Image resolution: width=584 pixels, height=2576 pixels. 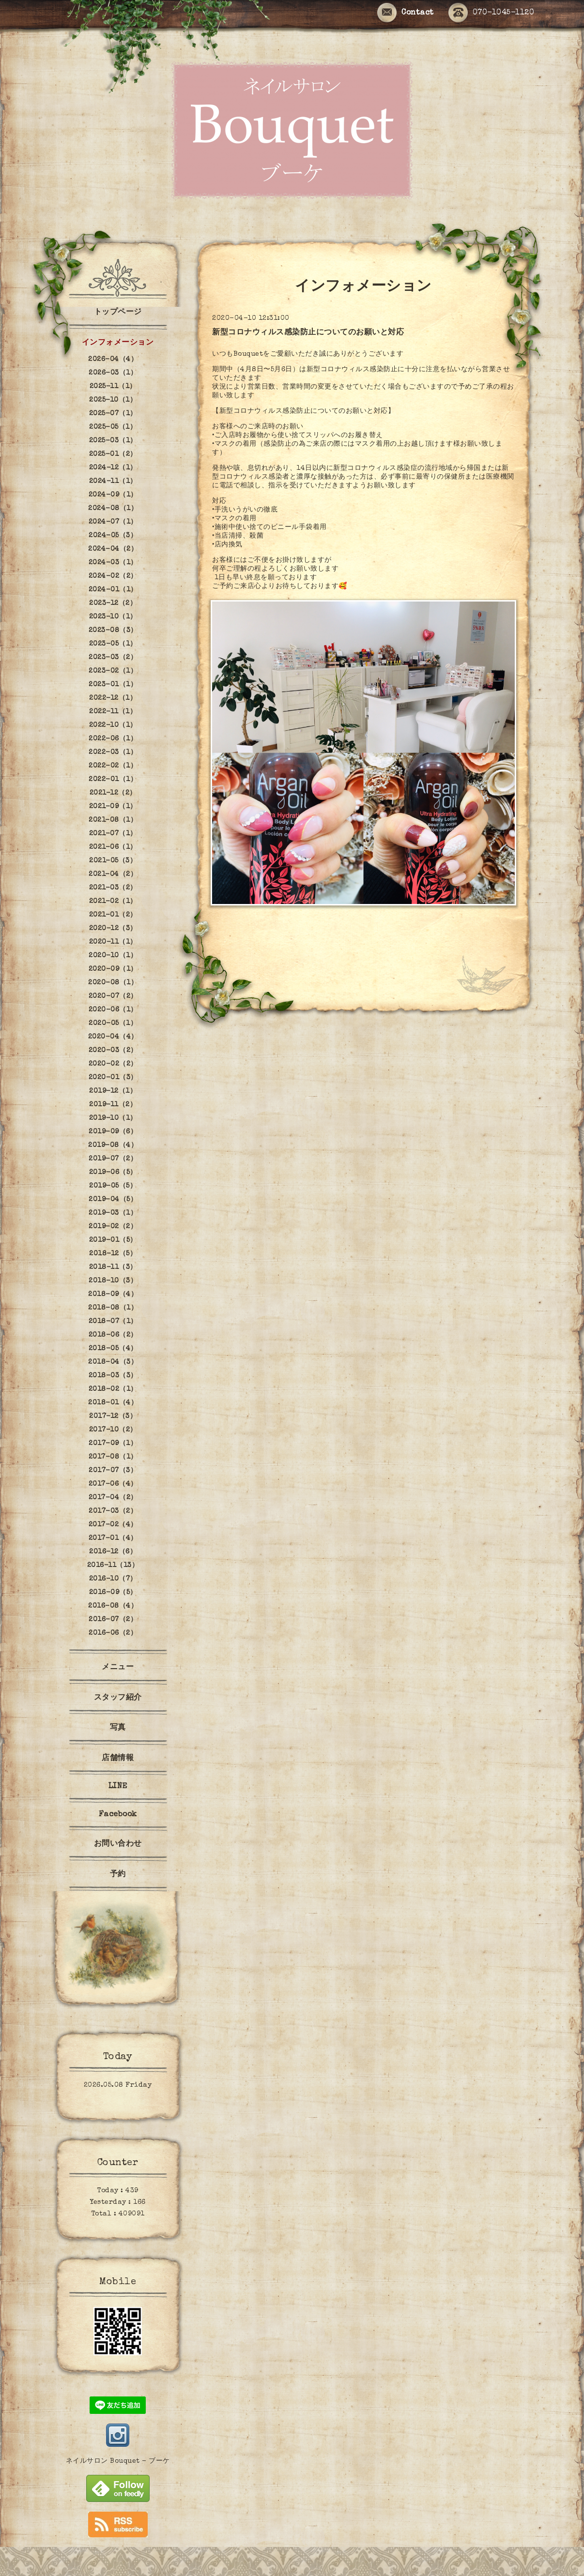 I want to click on 写真, so click(x=118, y=1728).